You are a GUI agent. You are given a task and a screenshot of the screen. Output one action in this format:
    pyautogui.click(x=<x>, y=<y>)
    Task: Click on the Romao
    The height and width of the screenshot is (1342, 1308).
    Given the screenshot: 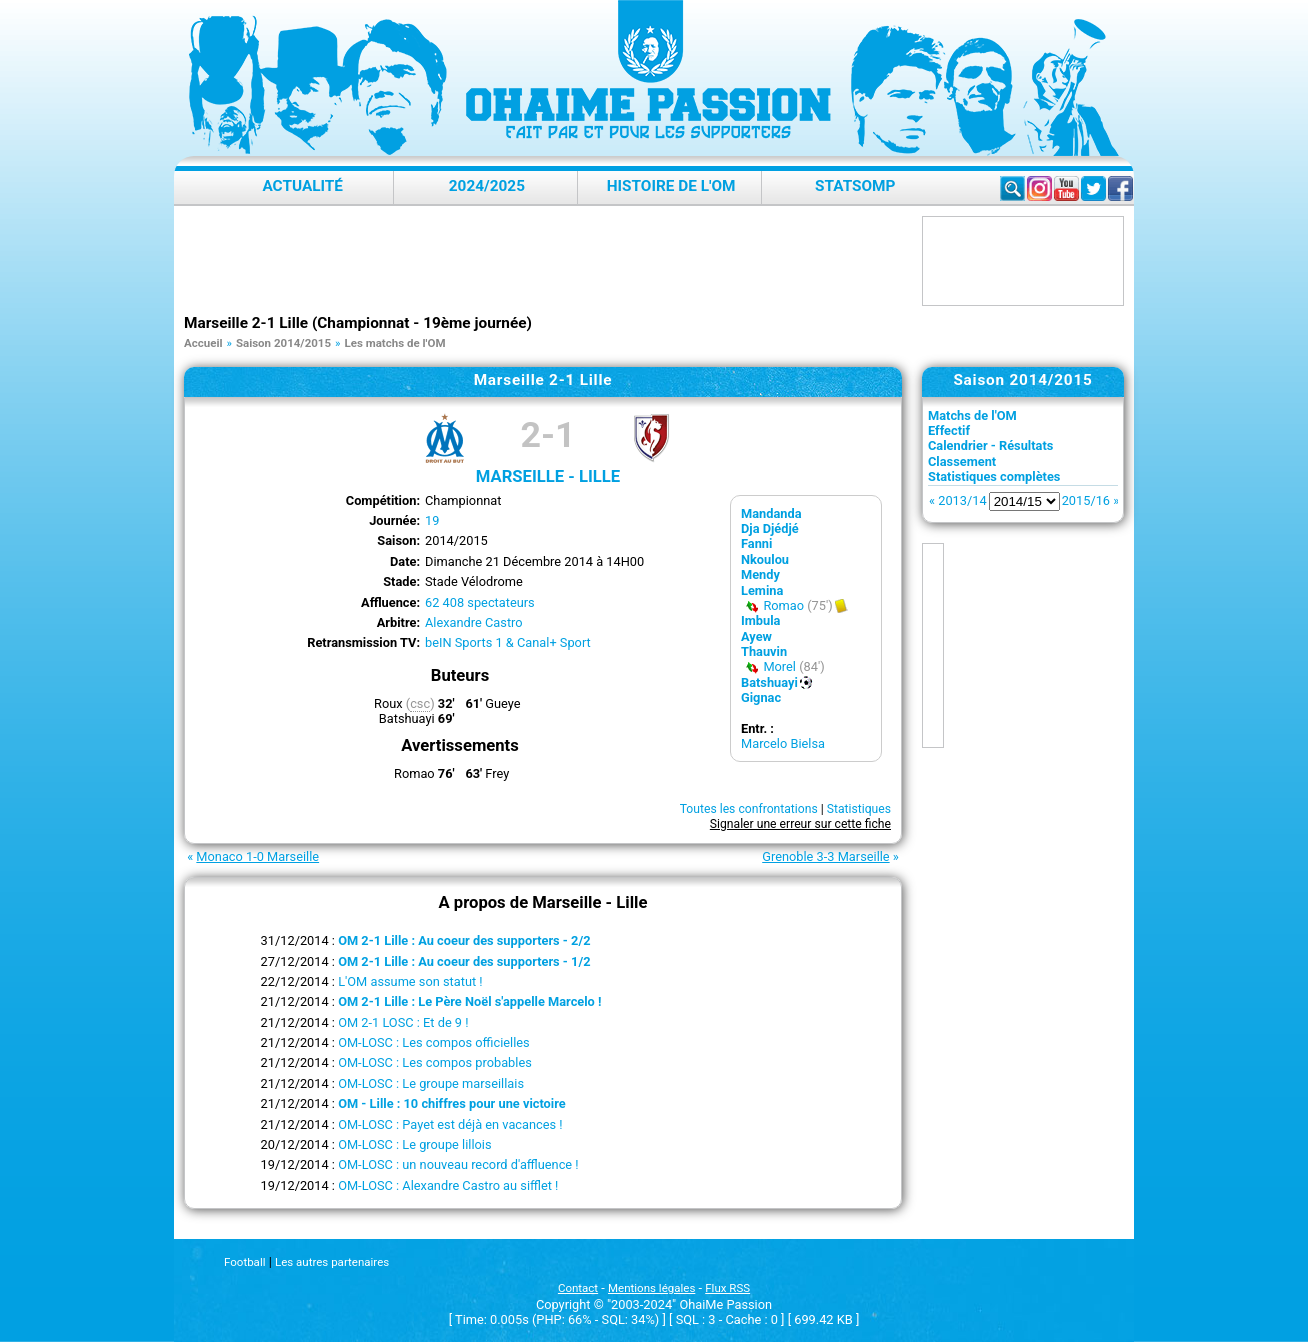 What is the action you would take?
    pyautogui.click(x=783, y=605)
    